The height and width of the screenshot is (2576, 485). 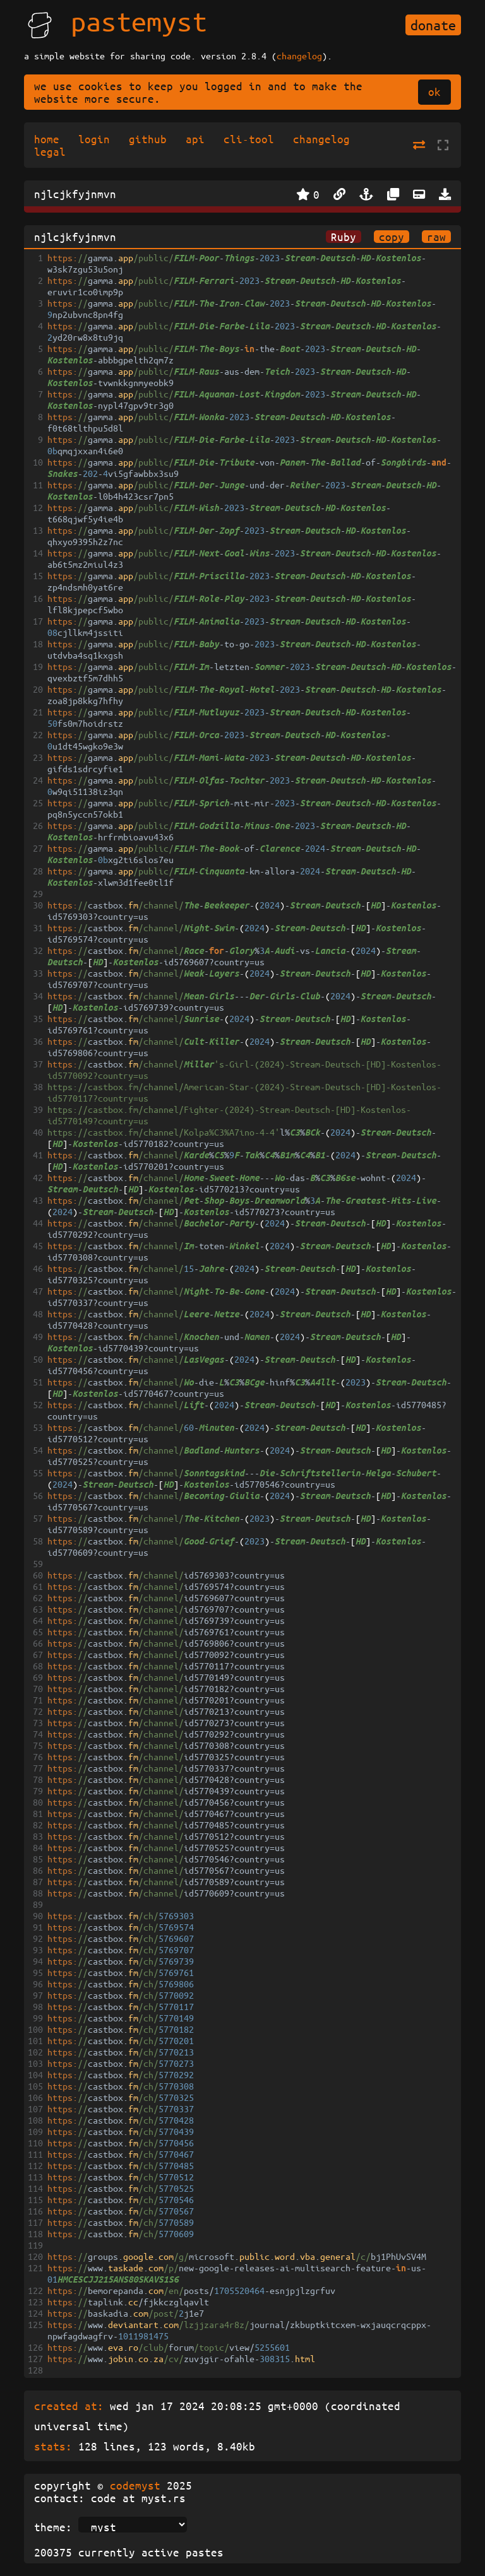 I want to click on copy, so click(x=391, y=236).